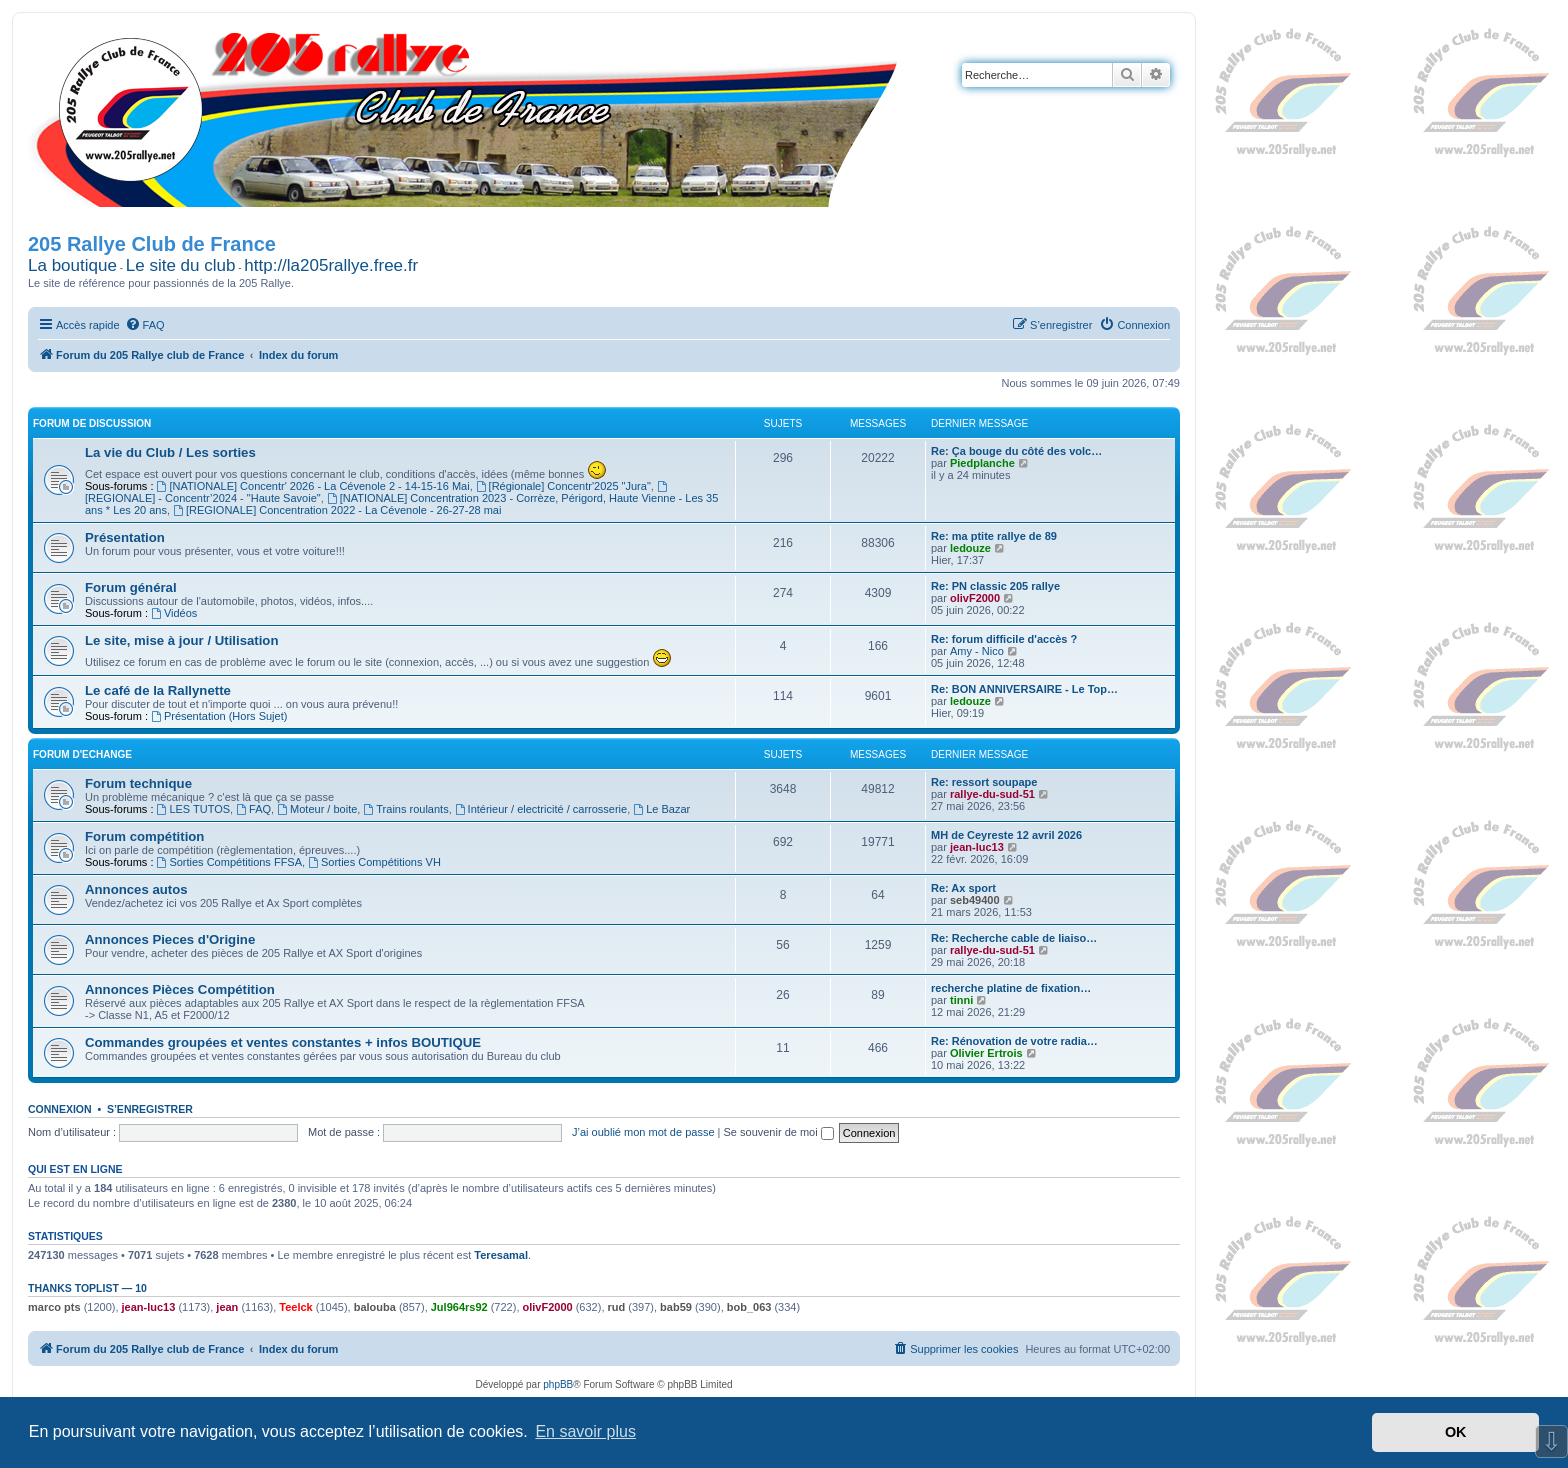 The width and height of the screenshot is (1568, 1468). What do you see at coordinates (585, 1431) in the screenshot?
I see `En savoir plus [button]` at bounding box center [585, 1431].